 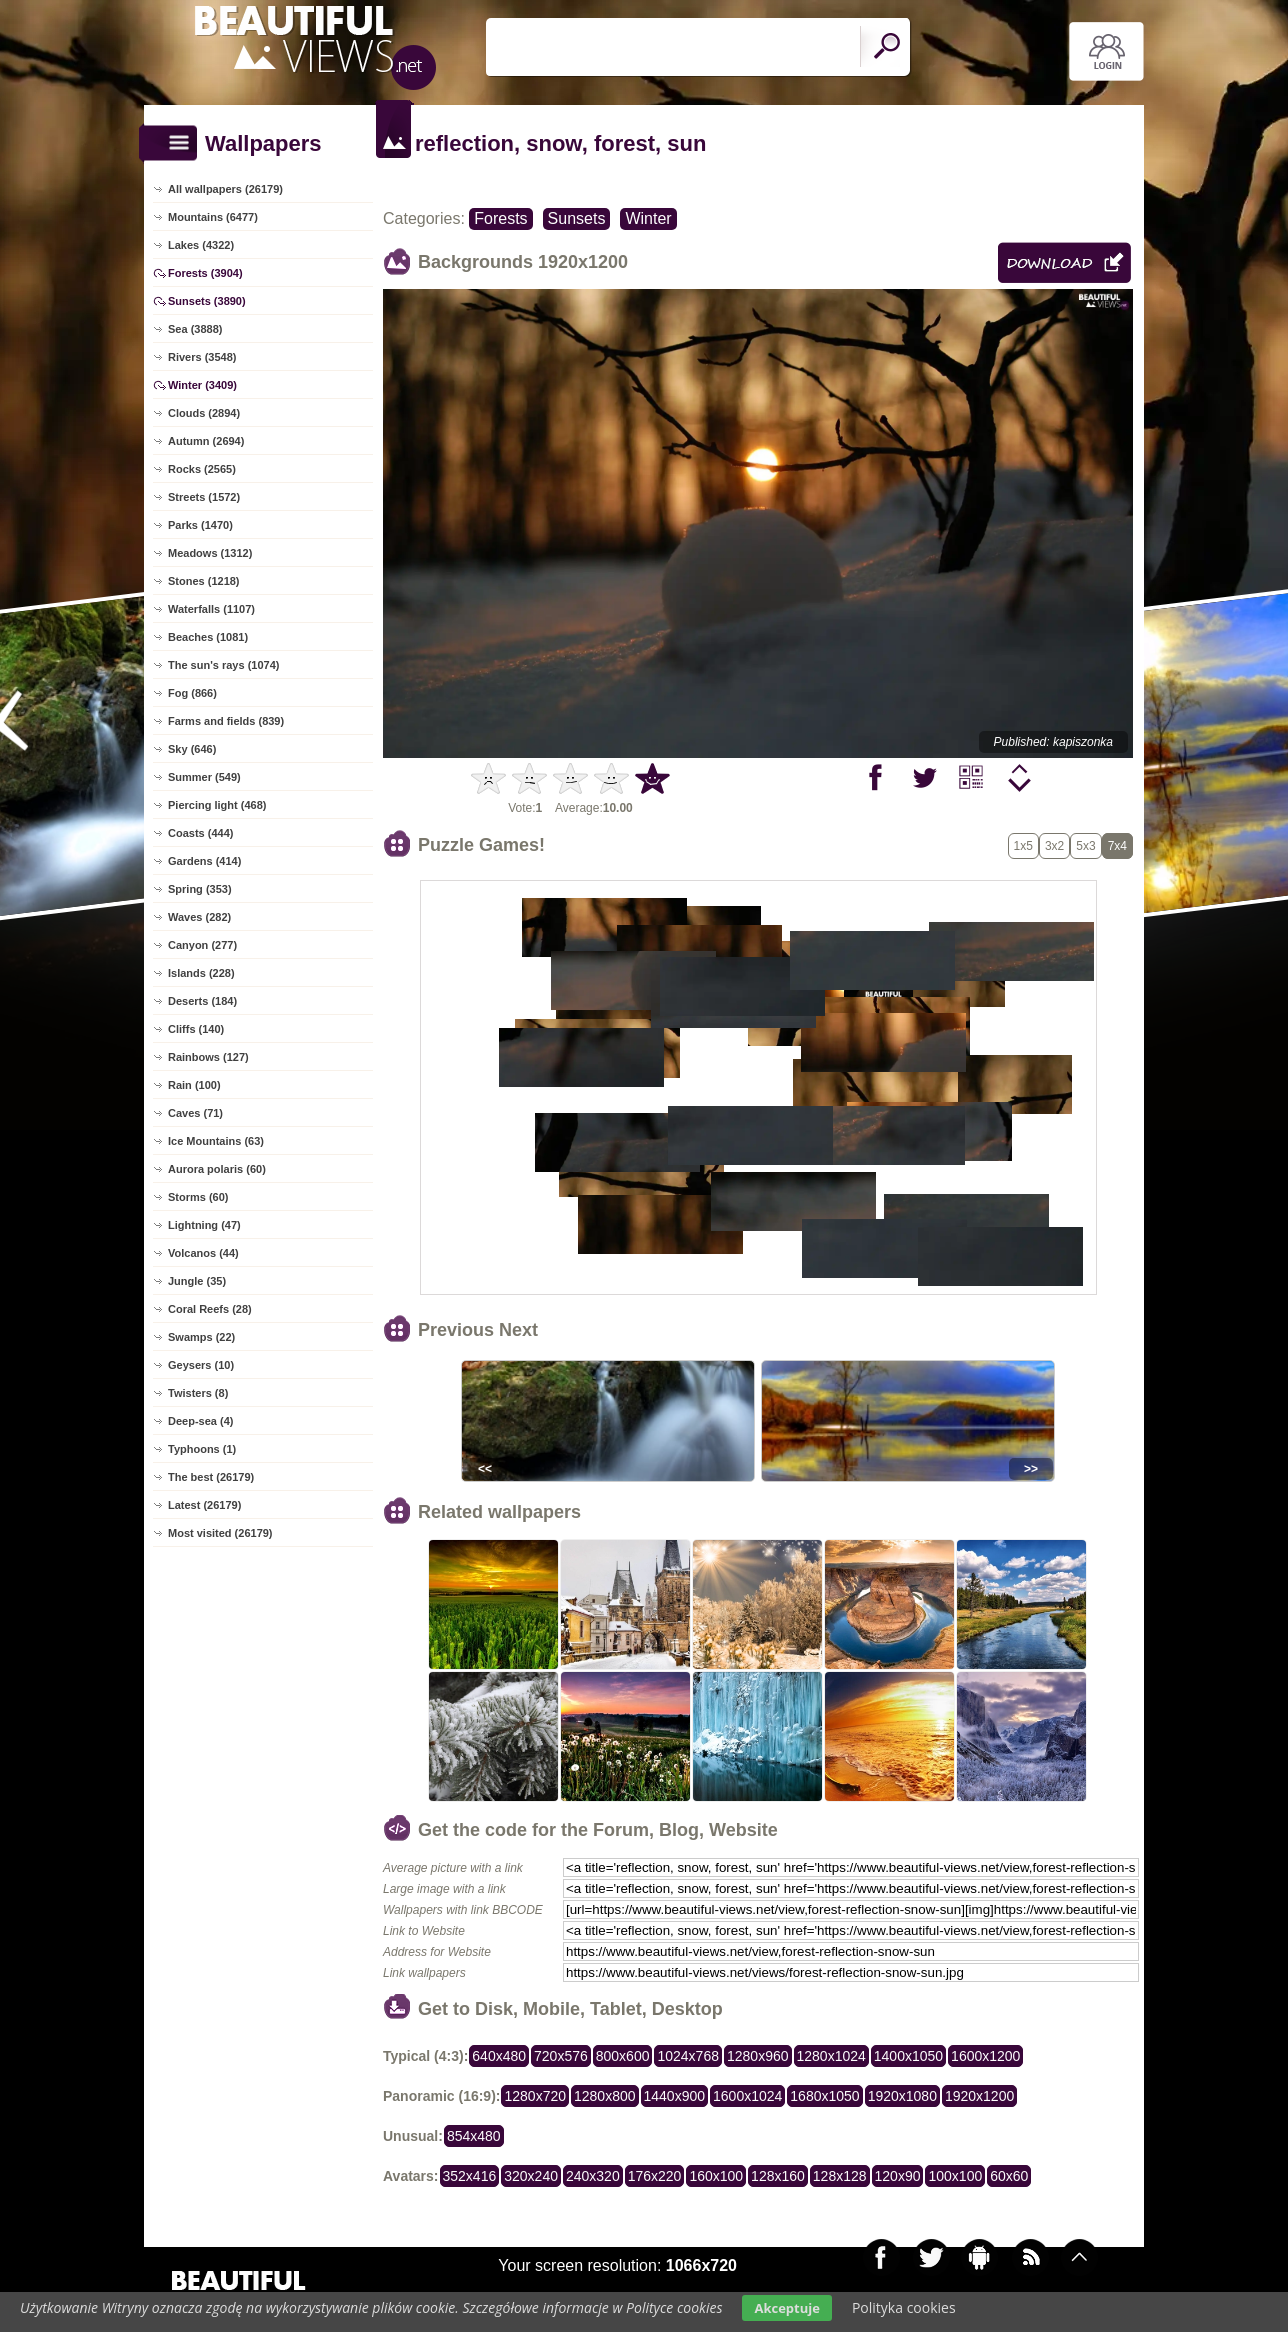 What do you see at coordinates (202, 385) in the screenshot?
I see `Winter (3409)` at bounding box center [202, 385].